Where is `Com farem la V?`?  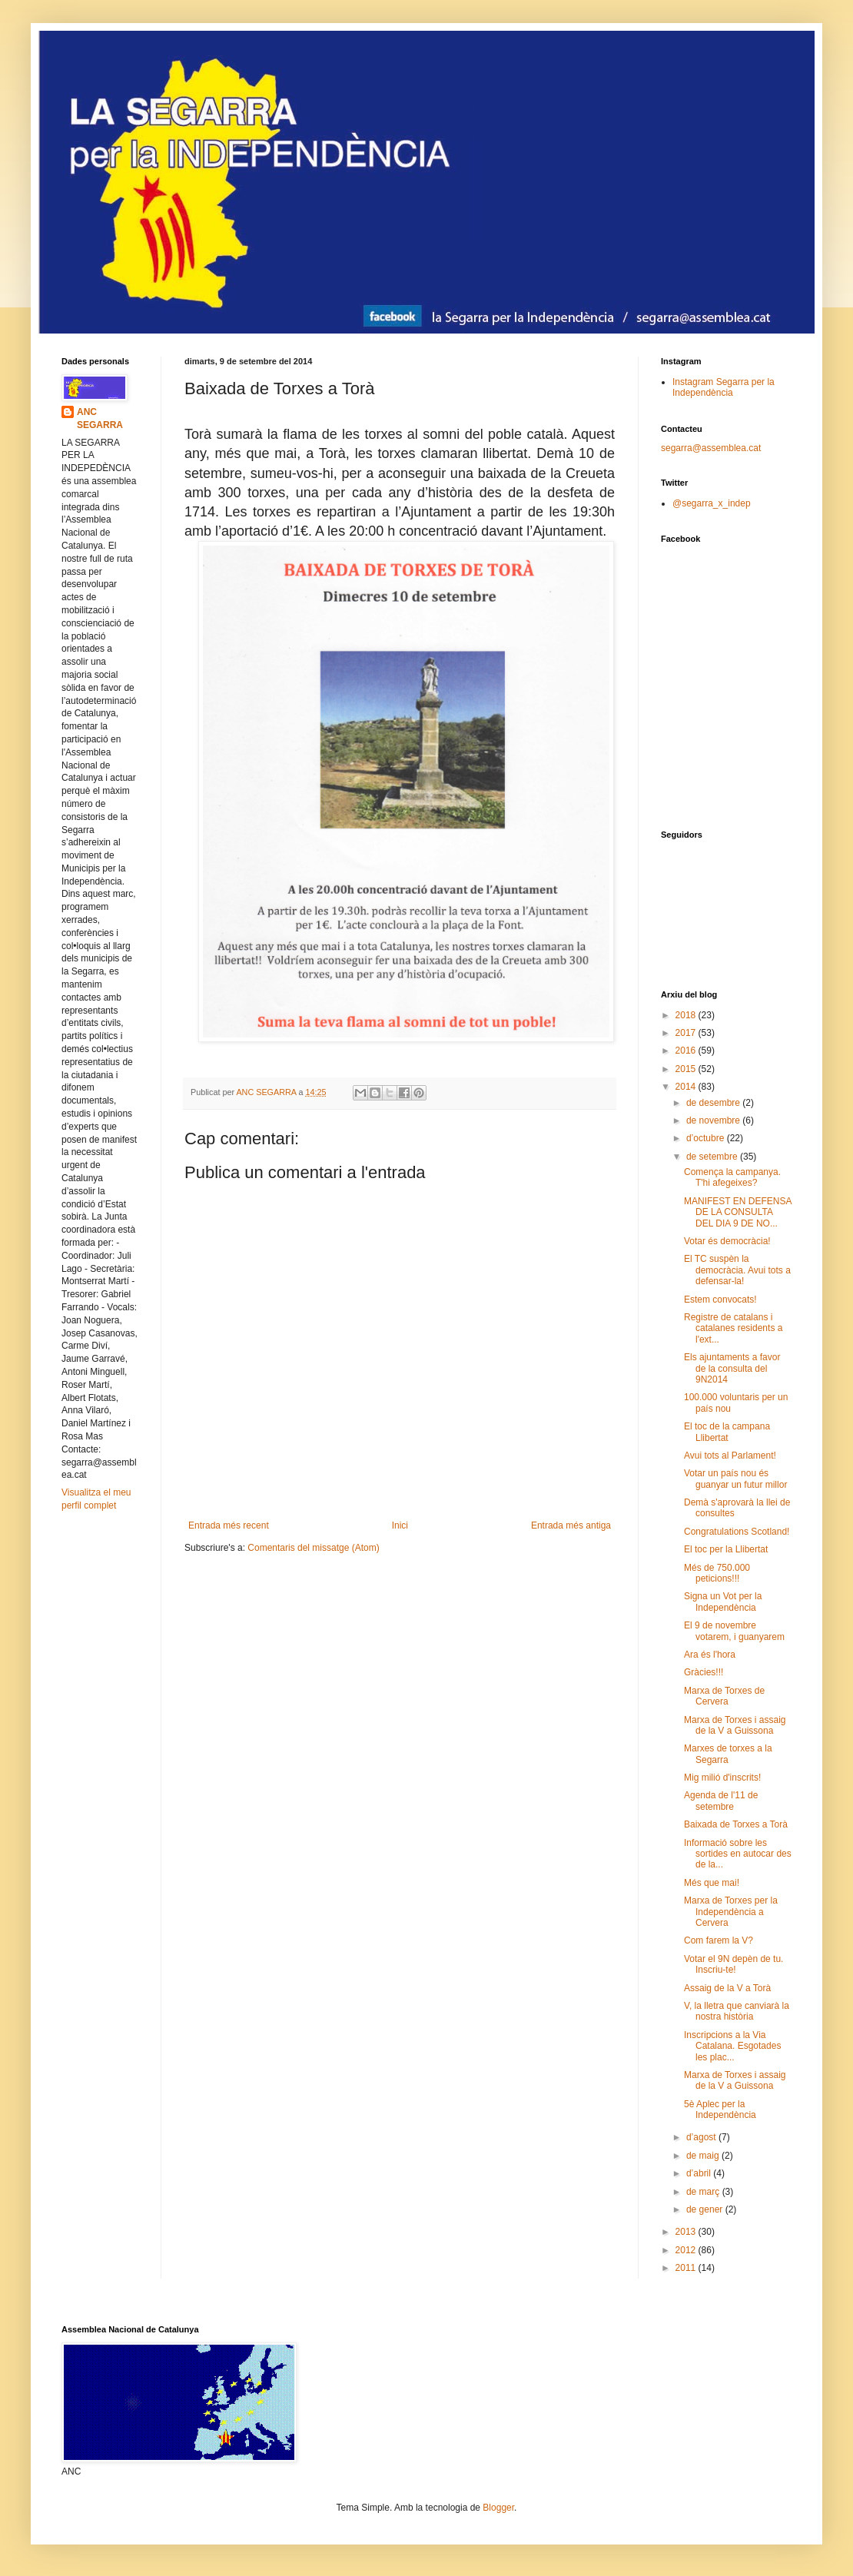
Com farem la V? is located at coordinates (718, 1940).